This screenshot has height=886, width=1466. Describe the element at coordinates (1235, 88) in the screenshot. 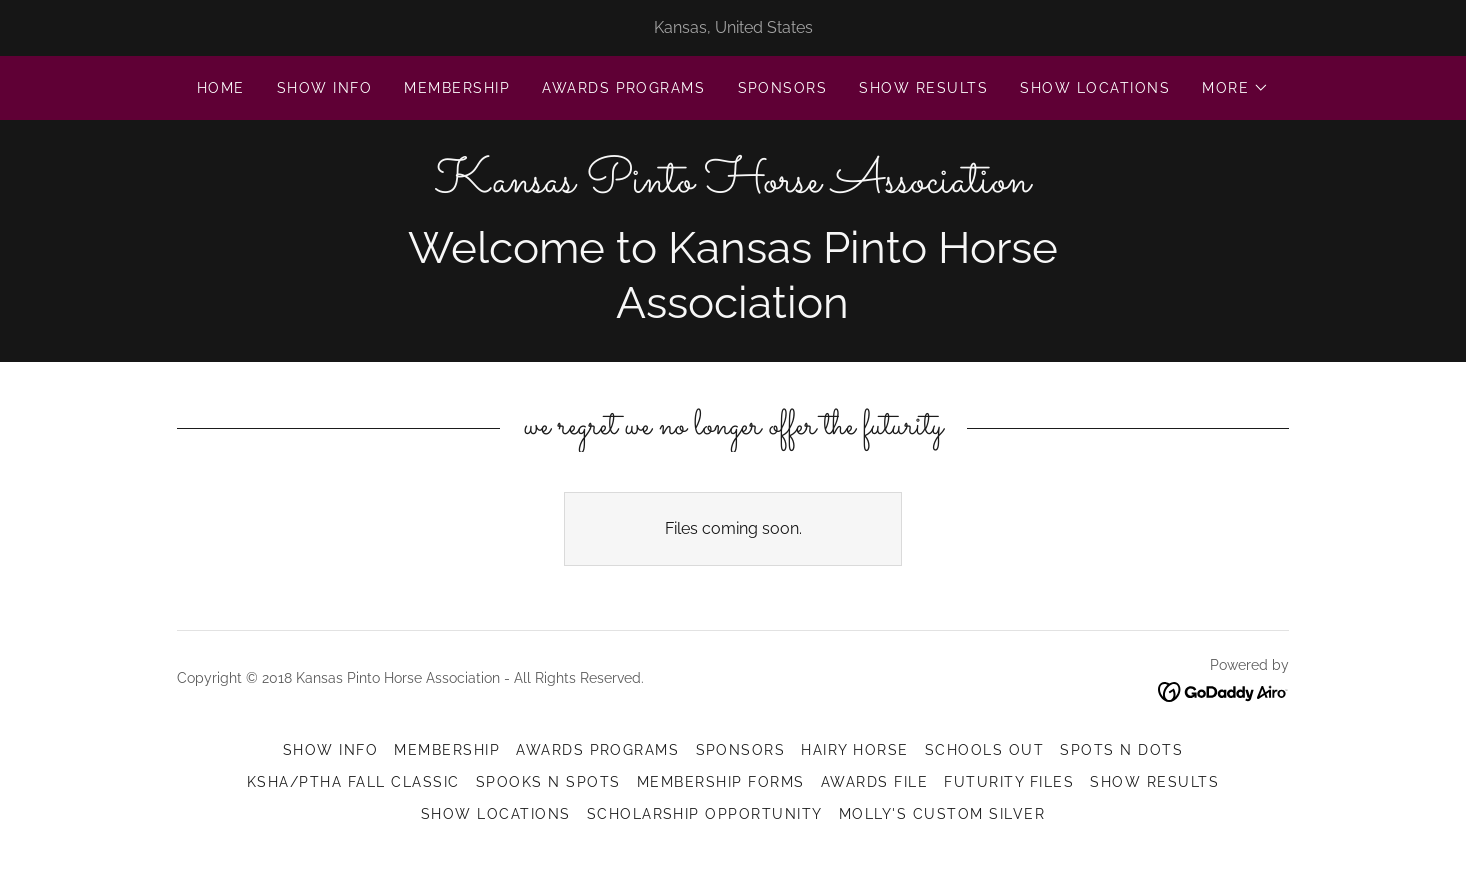

I see `[button]` at that location.